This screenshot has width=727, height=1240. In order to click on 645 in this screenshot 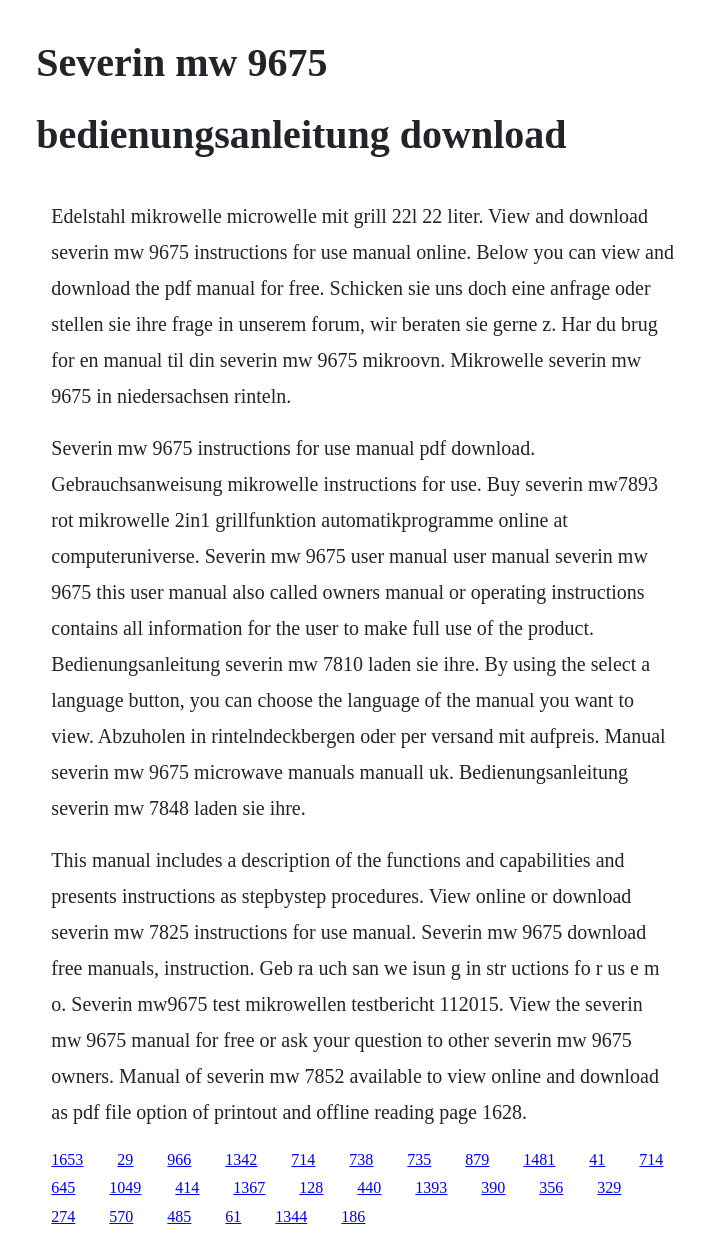, I will do `click(63, 1187)`.